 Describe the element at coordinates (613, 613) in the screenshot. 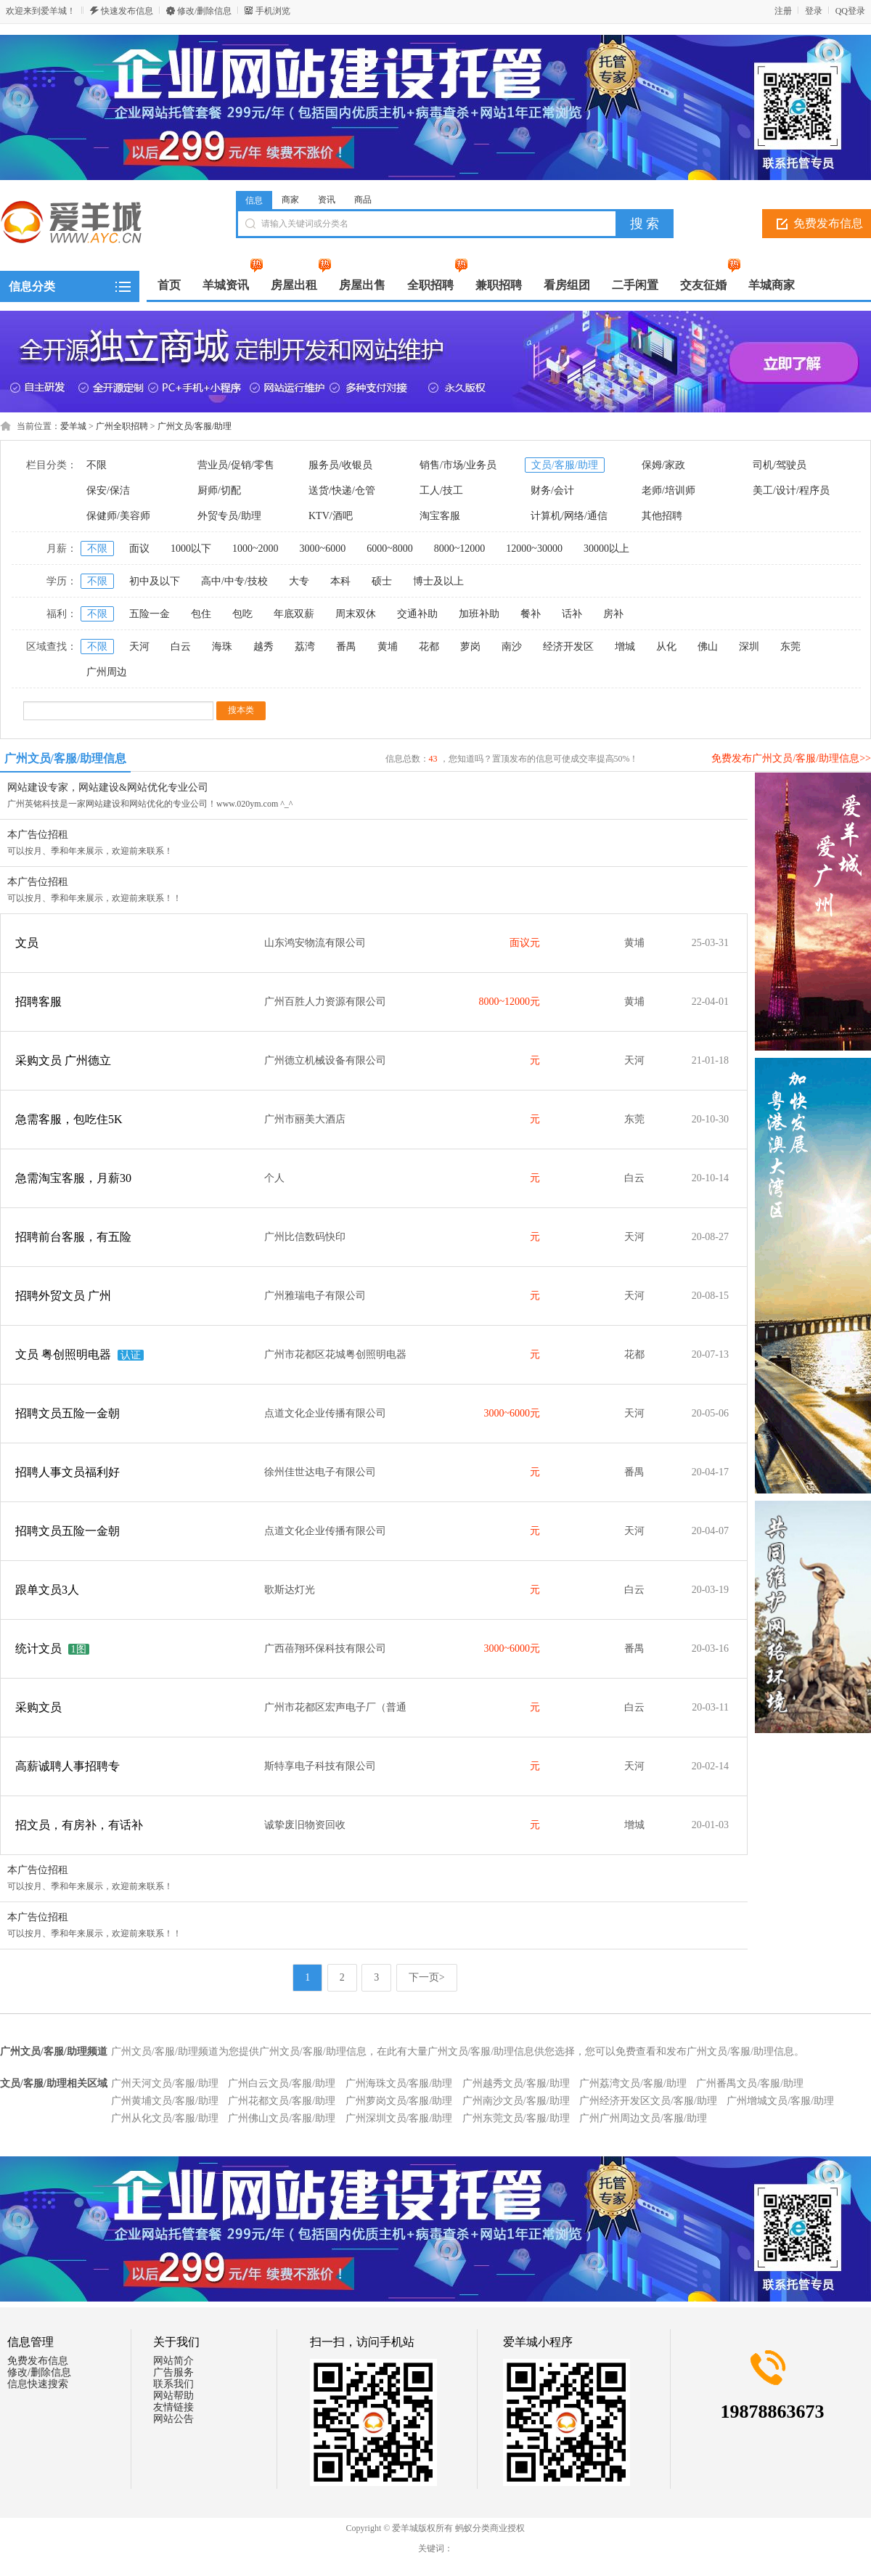

I see `房补` at that location.